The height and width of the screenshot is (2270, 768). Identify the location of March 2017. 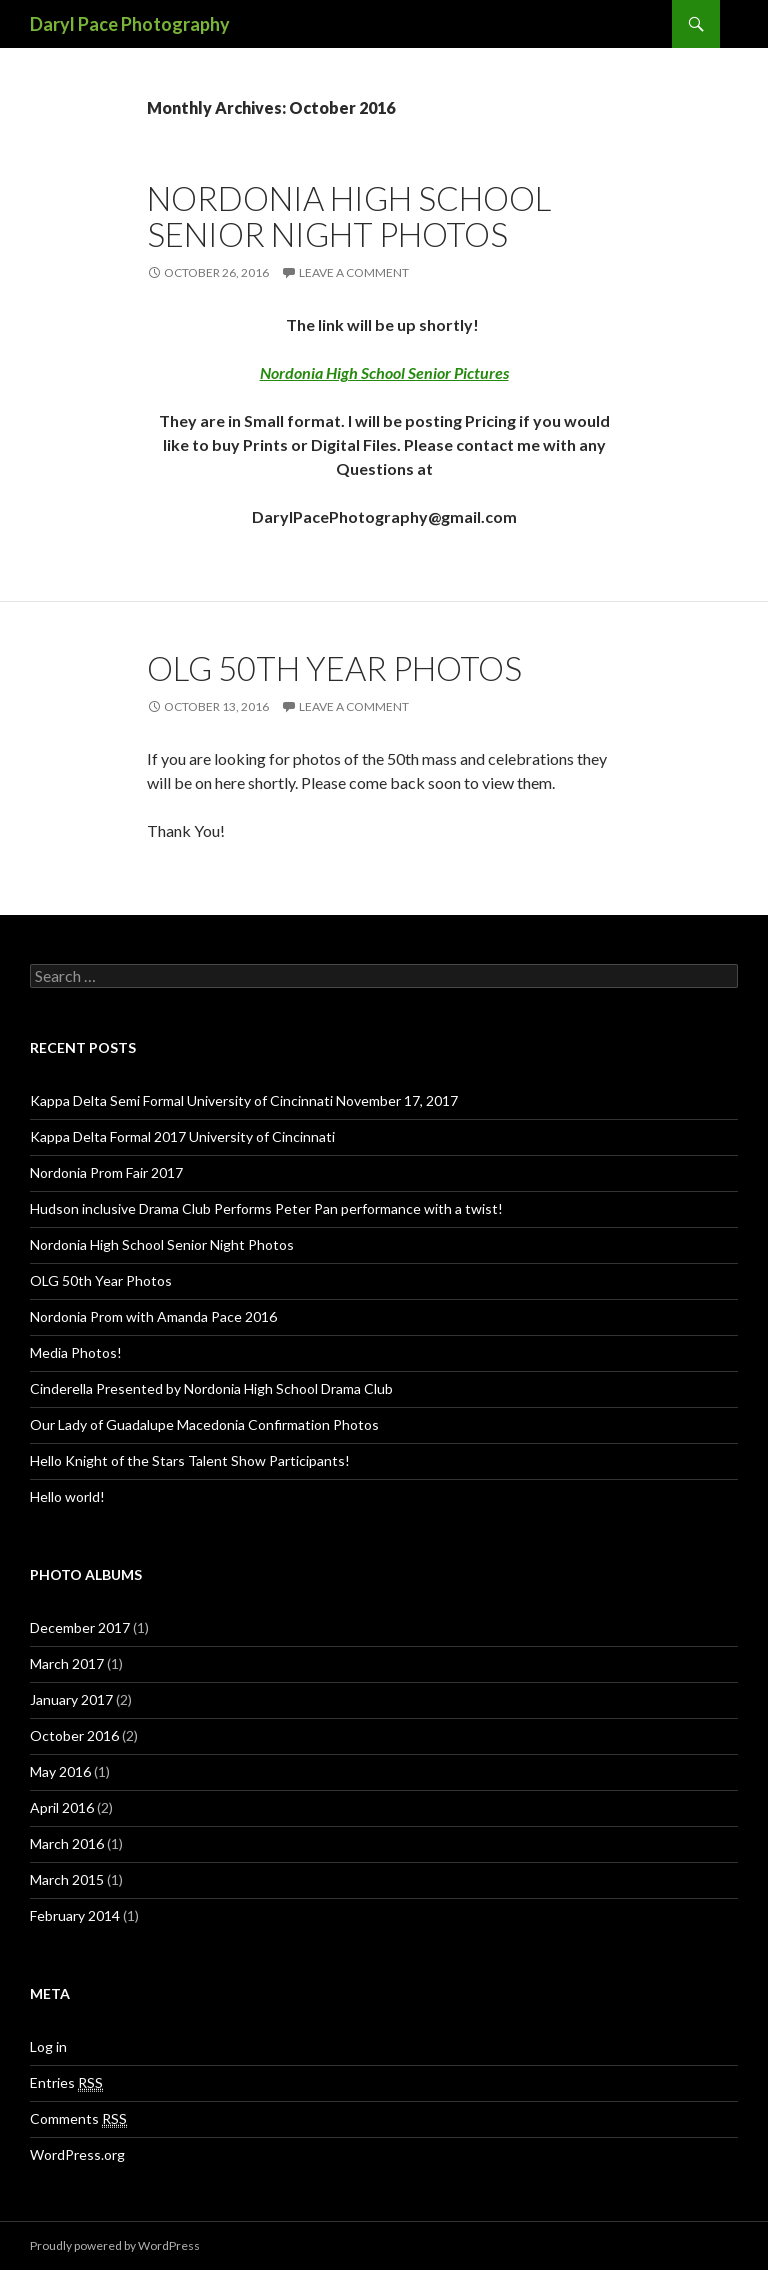
(67, 1663).